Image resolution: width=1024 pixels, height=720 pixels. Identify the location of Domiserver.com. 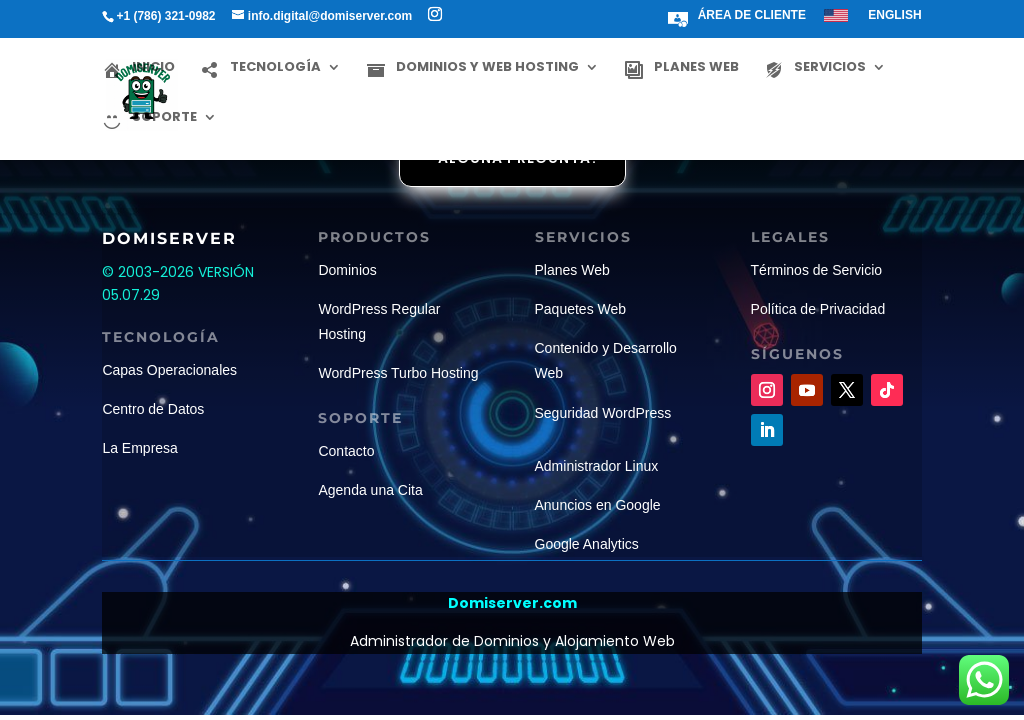
(512, 603).